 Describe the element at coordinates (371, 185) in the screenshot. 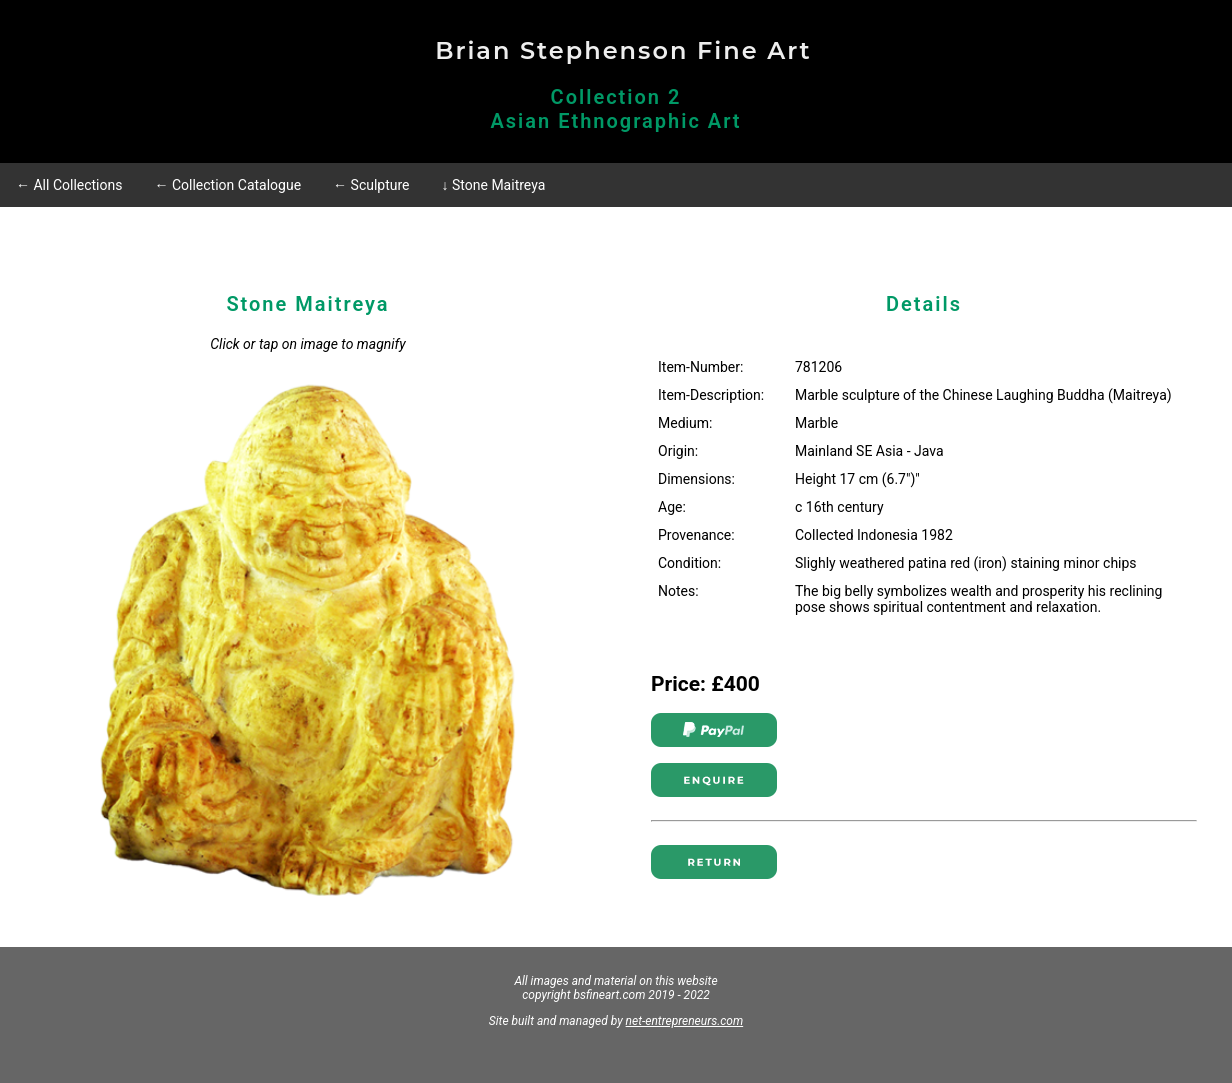

I see `← Sculpture` at that location.